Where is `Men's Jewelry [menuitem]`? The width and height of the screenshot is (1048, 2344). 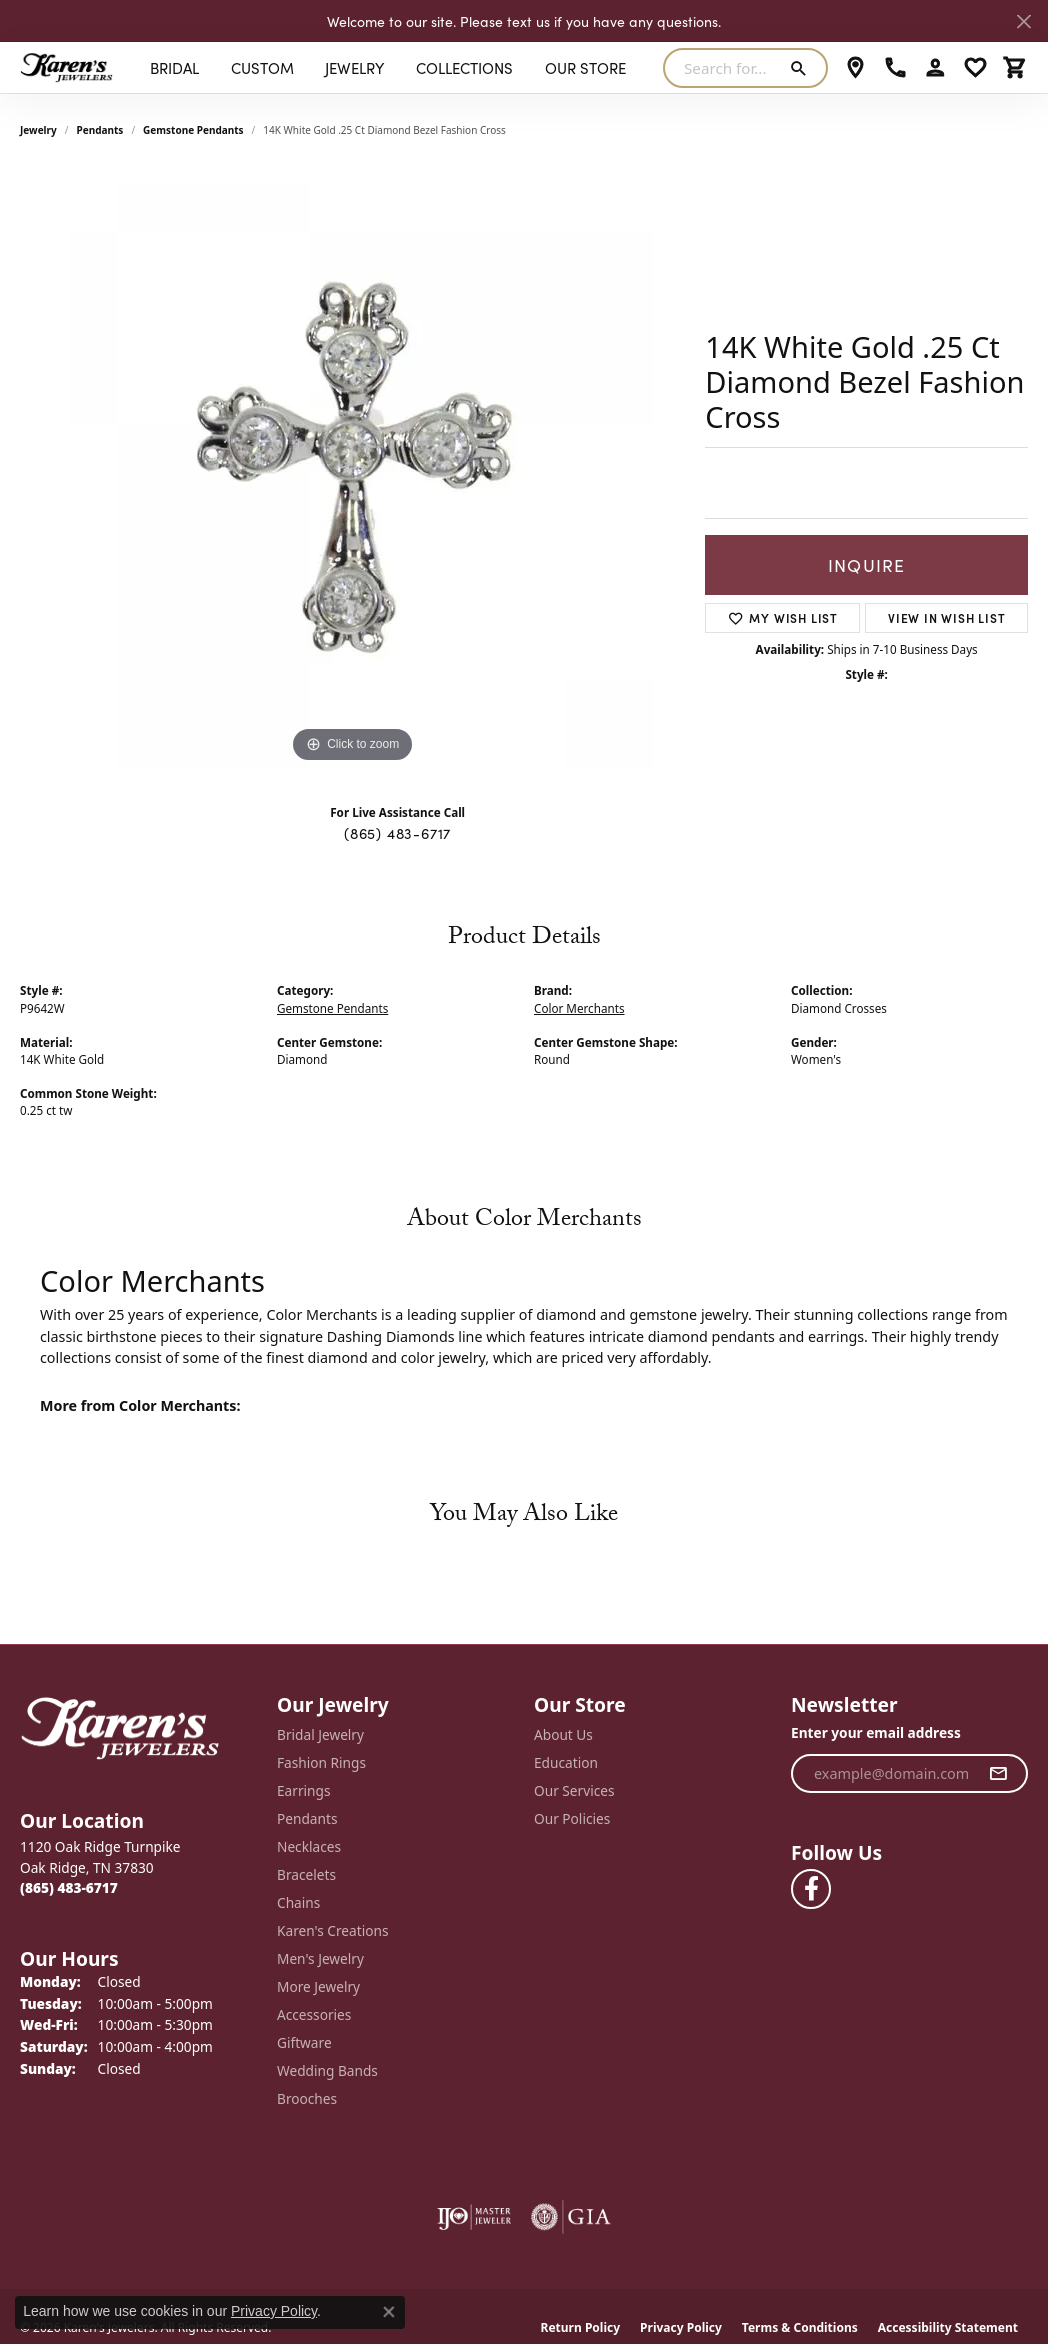 Men's Jewelry [menuitem] is located at coordinates (320, 1958).